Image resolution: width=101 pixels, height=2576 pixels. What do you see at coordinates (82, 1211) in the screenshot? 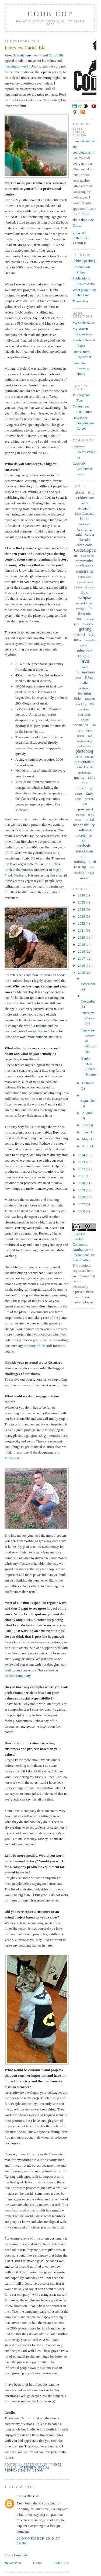
I see `2006` at bounding box center [82, 1211].